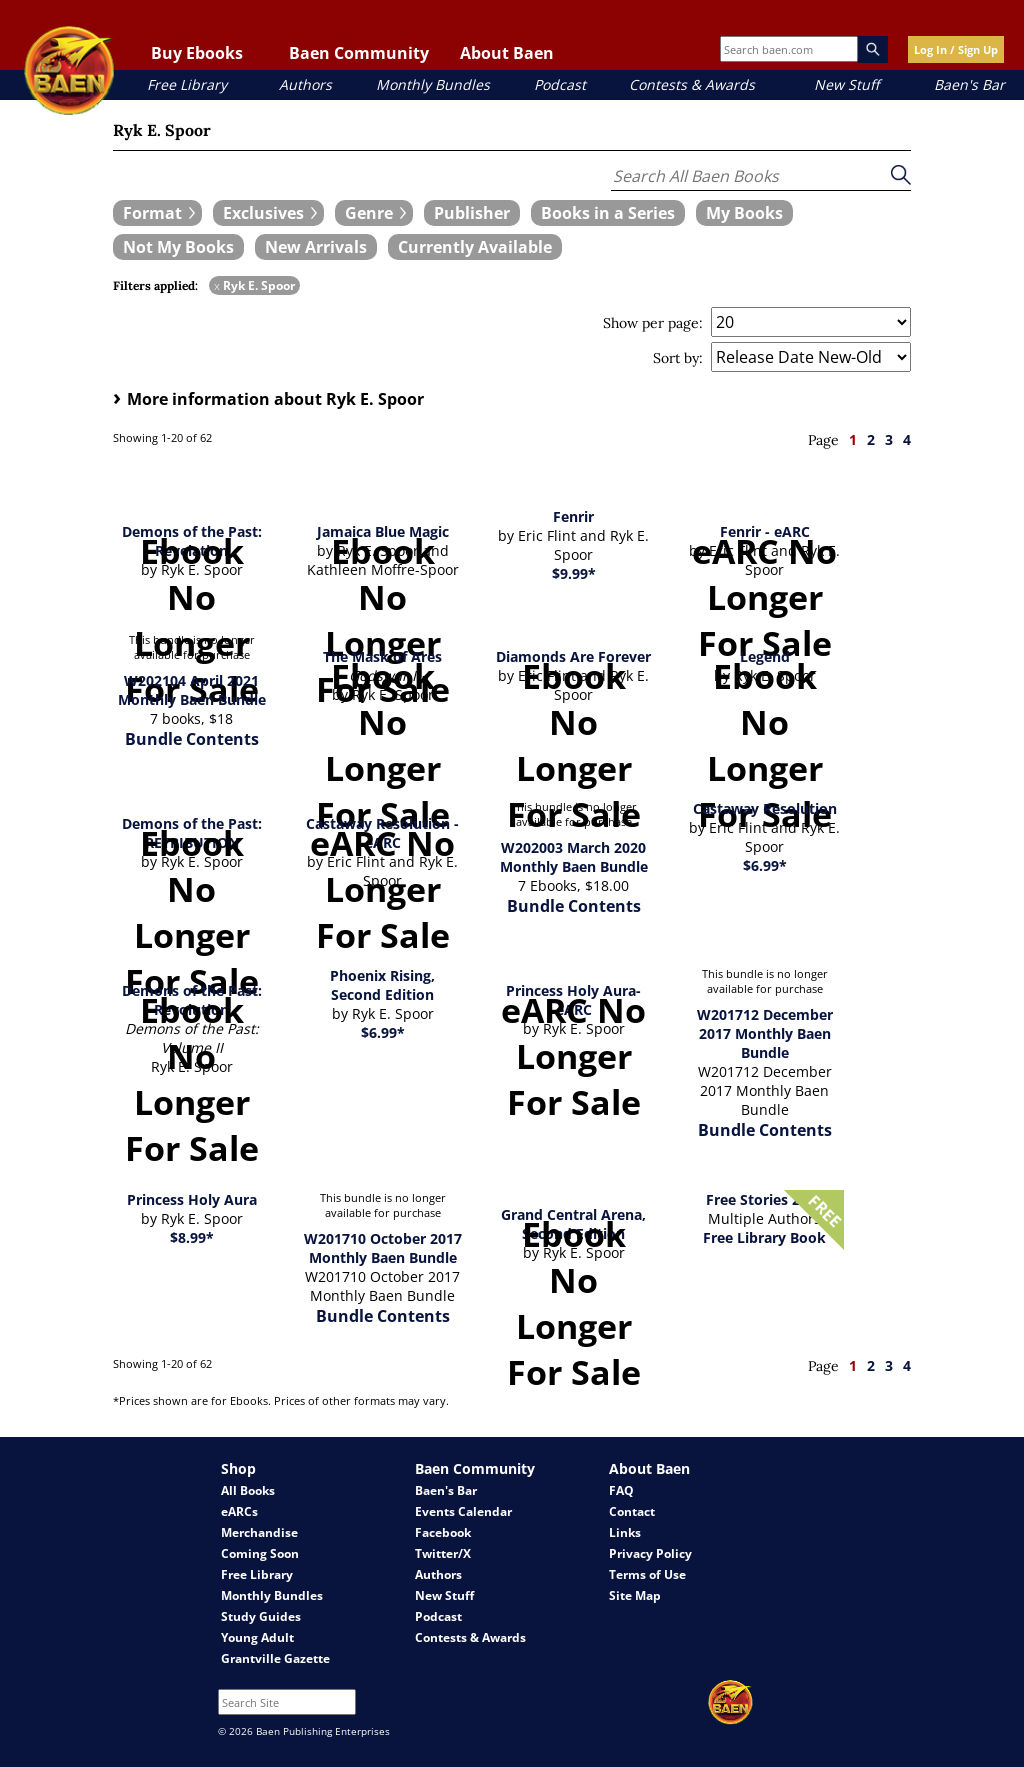 The height and width of the screenshot is (1767, 1024). Describe the element at coordinates (969, 84) in the screenshot. I see `Baen's Bar` at that location.